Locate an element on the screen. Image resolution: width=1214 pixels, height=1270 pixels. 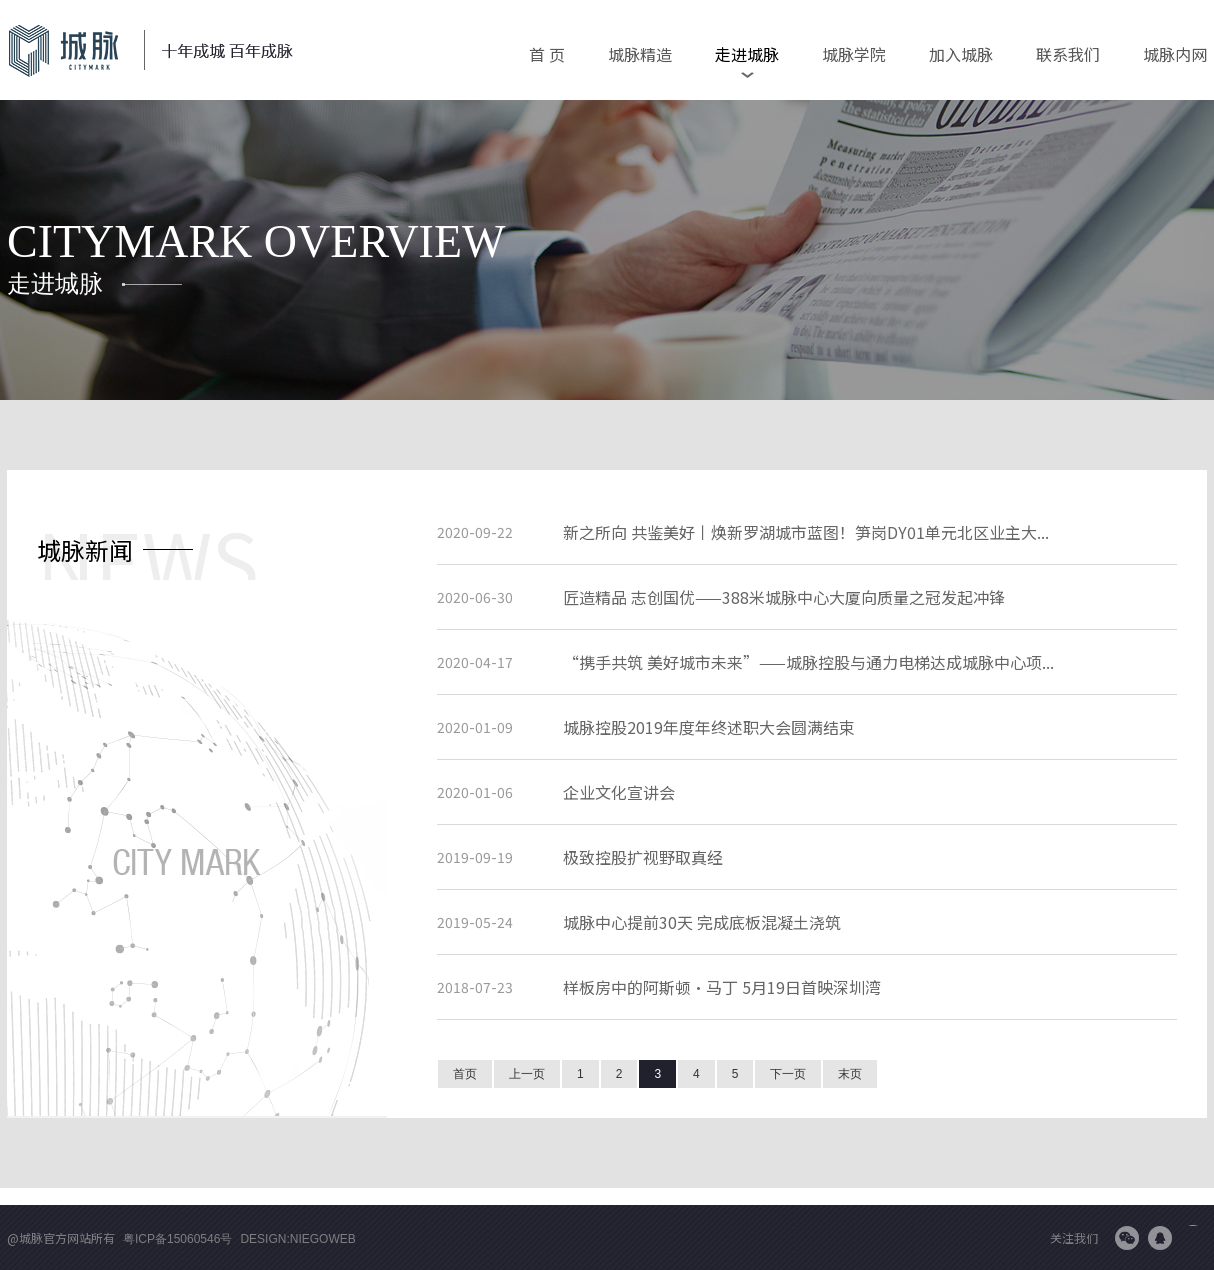
下一页 is located at coordinates (788, 1074).